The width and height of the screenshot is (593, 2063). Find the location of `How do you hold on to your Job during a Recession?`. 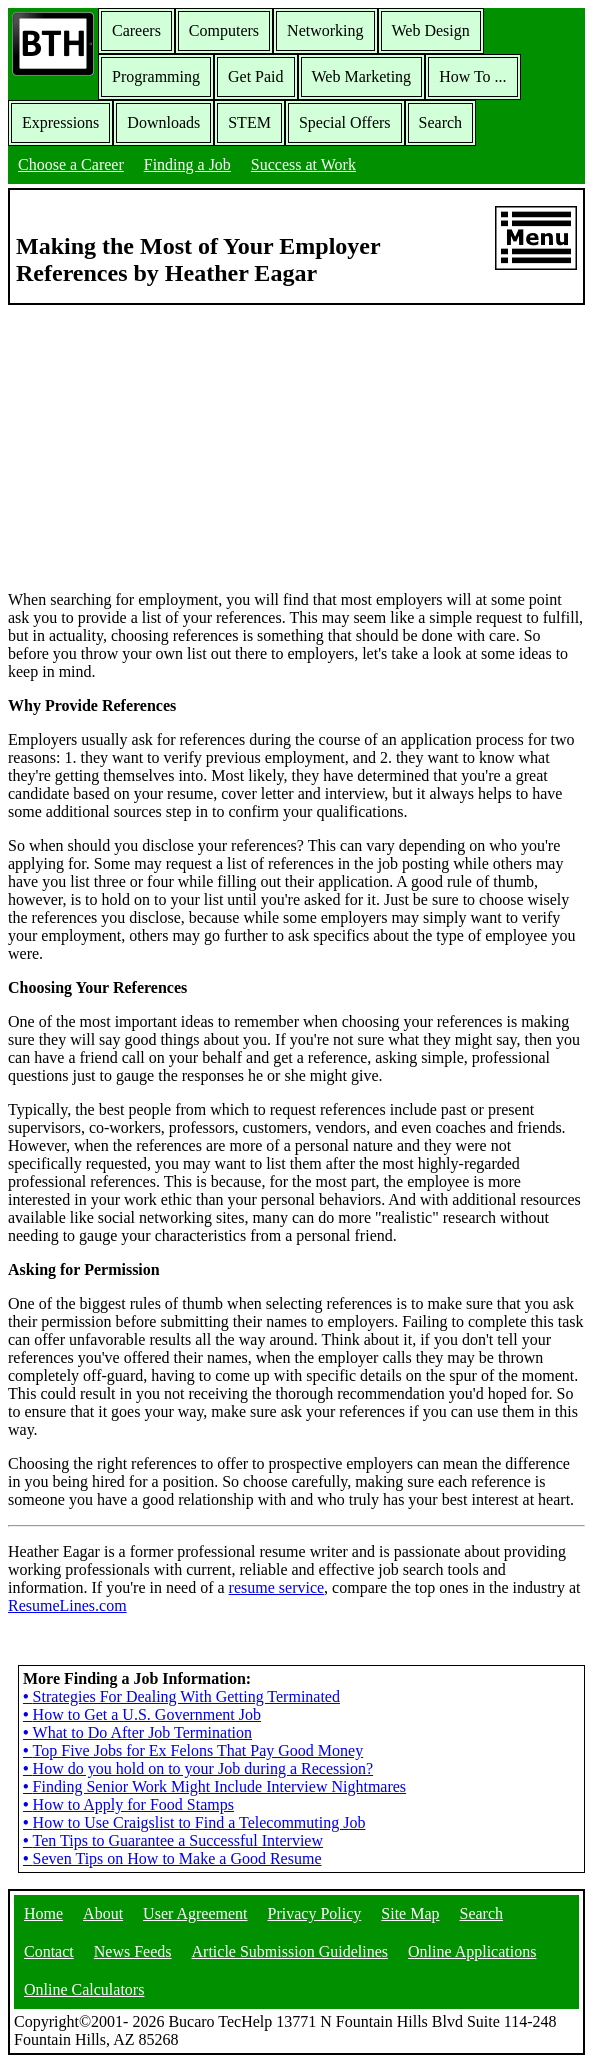

How do you hold on to your Job during a Recession? is located at coordinates (198, 1768).